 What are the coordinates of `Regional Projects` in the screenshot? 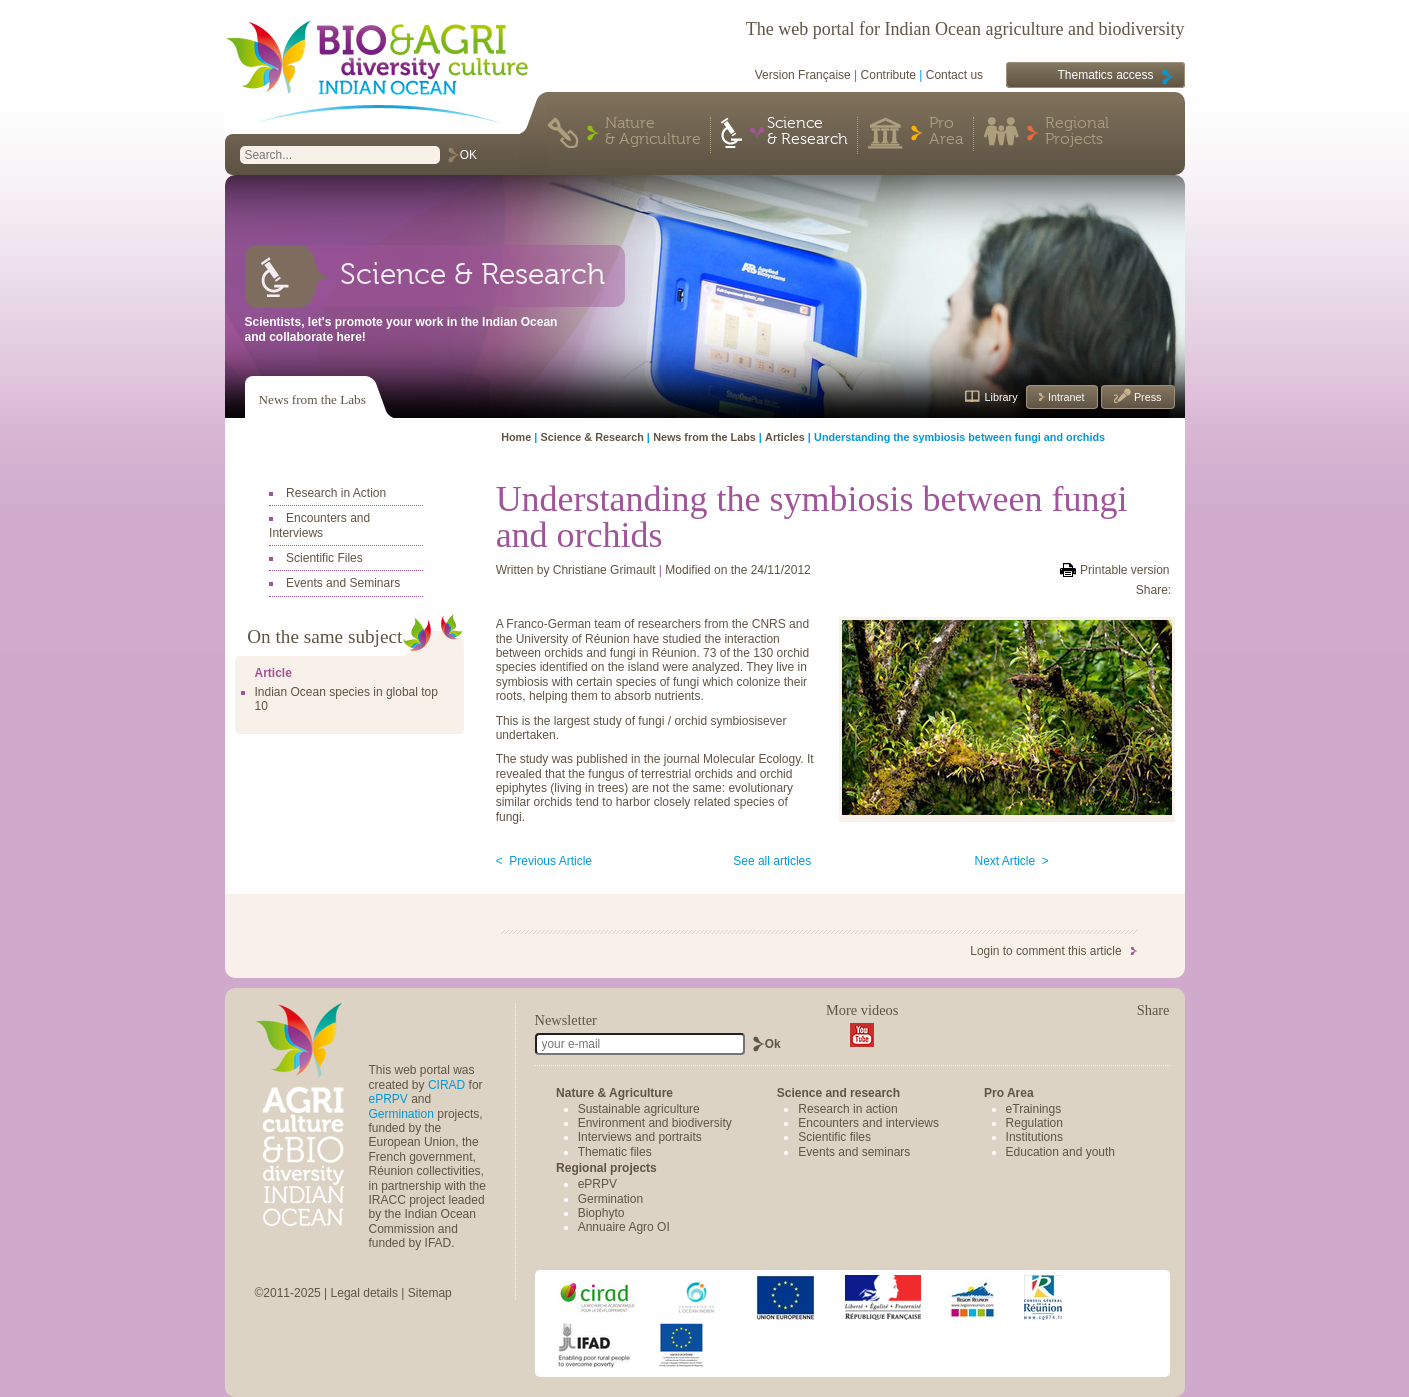 It's located at (1077, 132).